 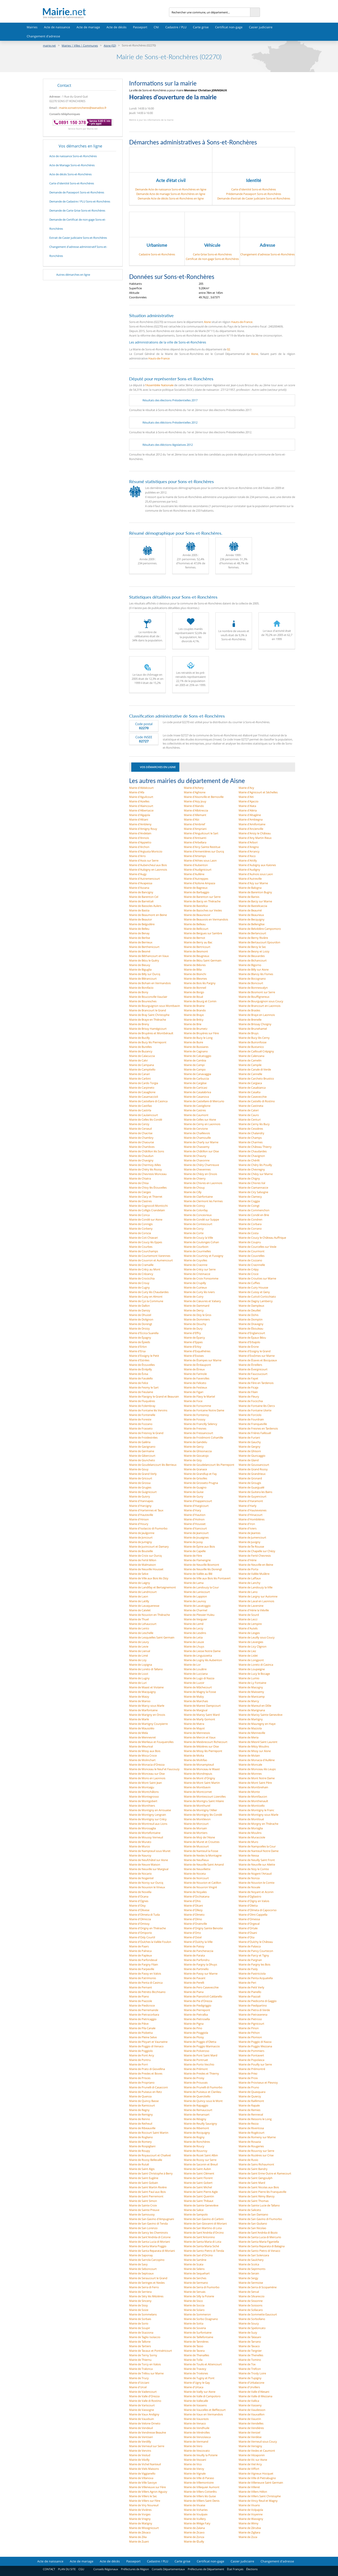 I want to click on Mairie de Gibercourt, so click(x=142, y=1456).